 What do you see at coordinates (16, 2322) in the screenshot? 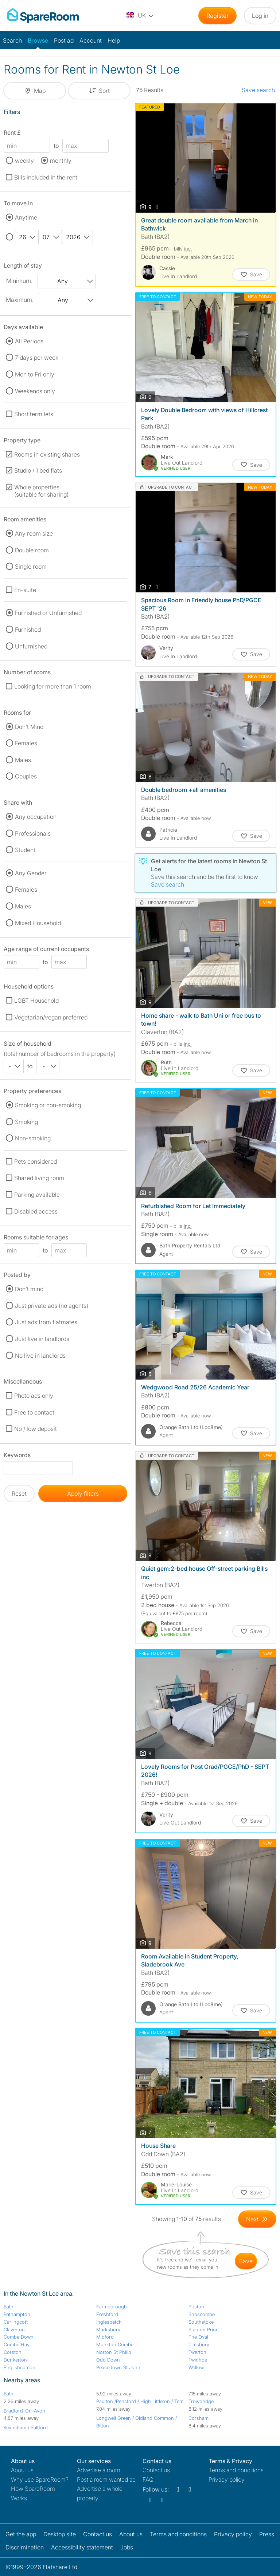
I see `Carlingcott` at bounding box center [16, 2322].